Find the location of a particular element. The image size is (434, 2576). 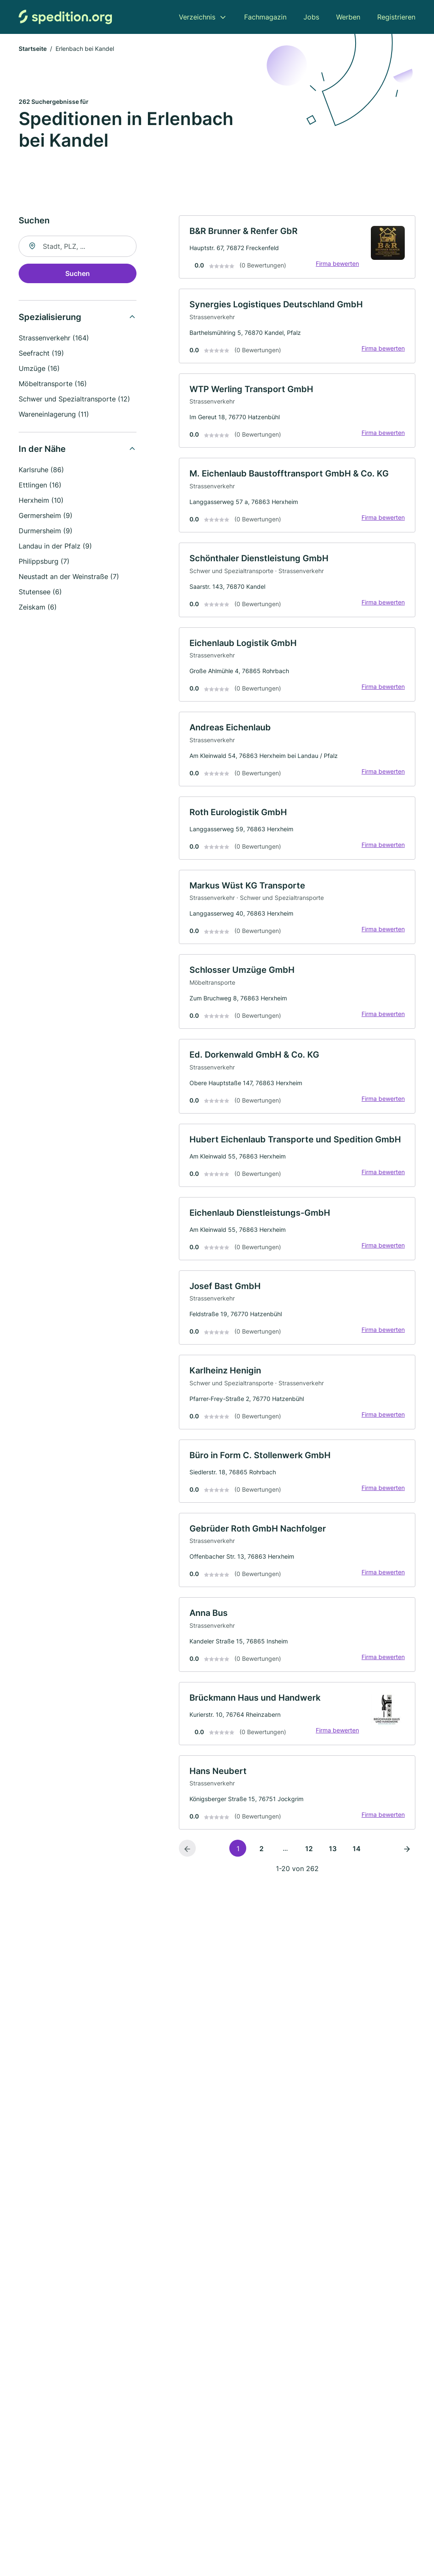

[link] is located at coordinates (297, 246).